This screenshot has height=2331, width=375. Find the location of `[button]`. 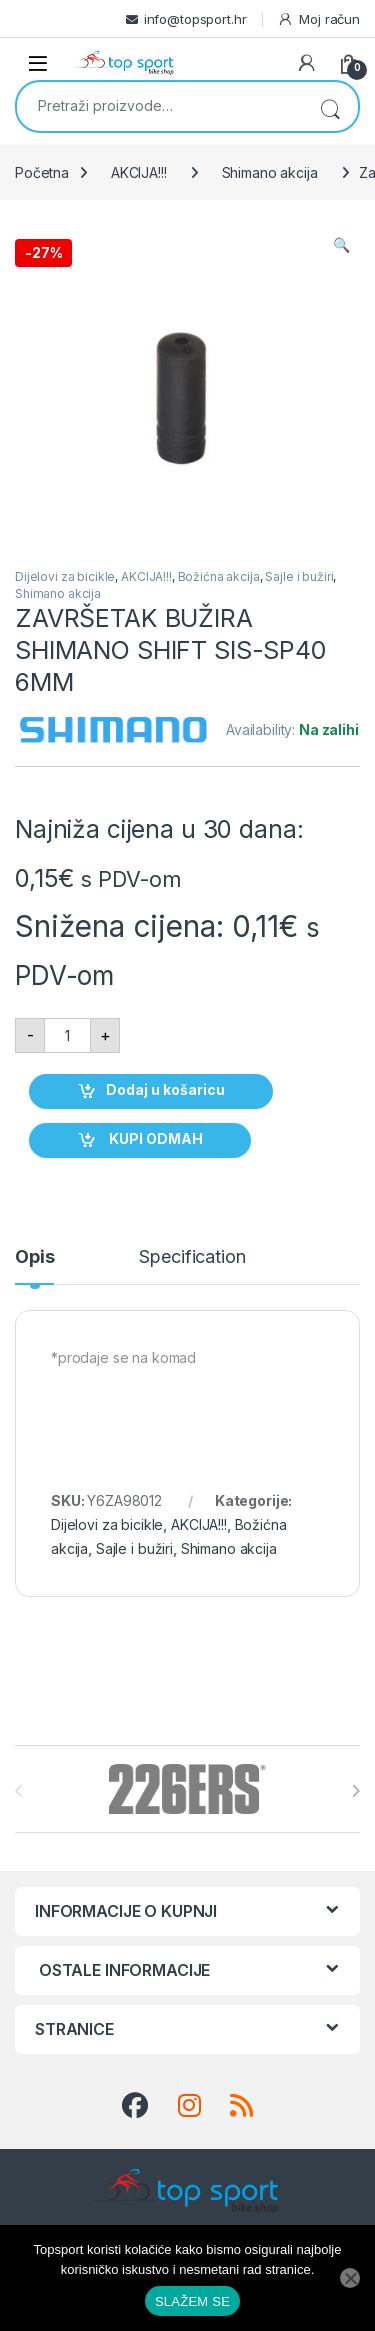

[button] is located at coordinates (341, 245).